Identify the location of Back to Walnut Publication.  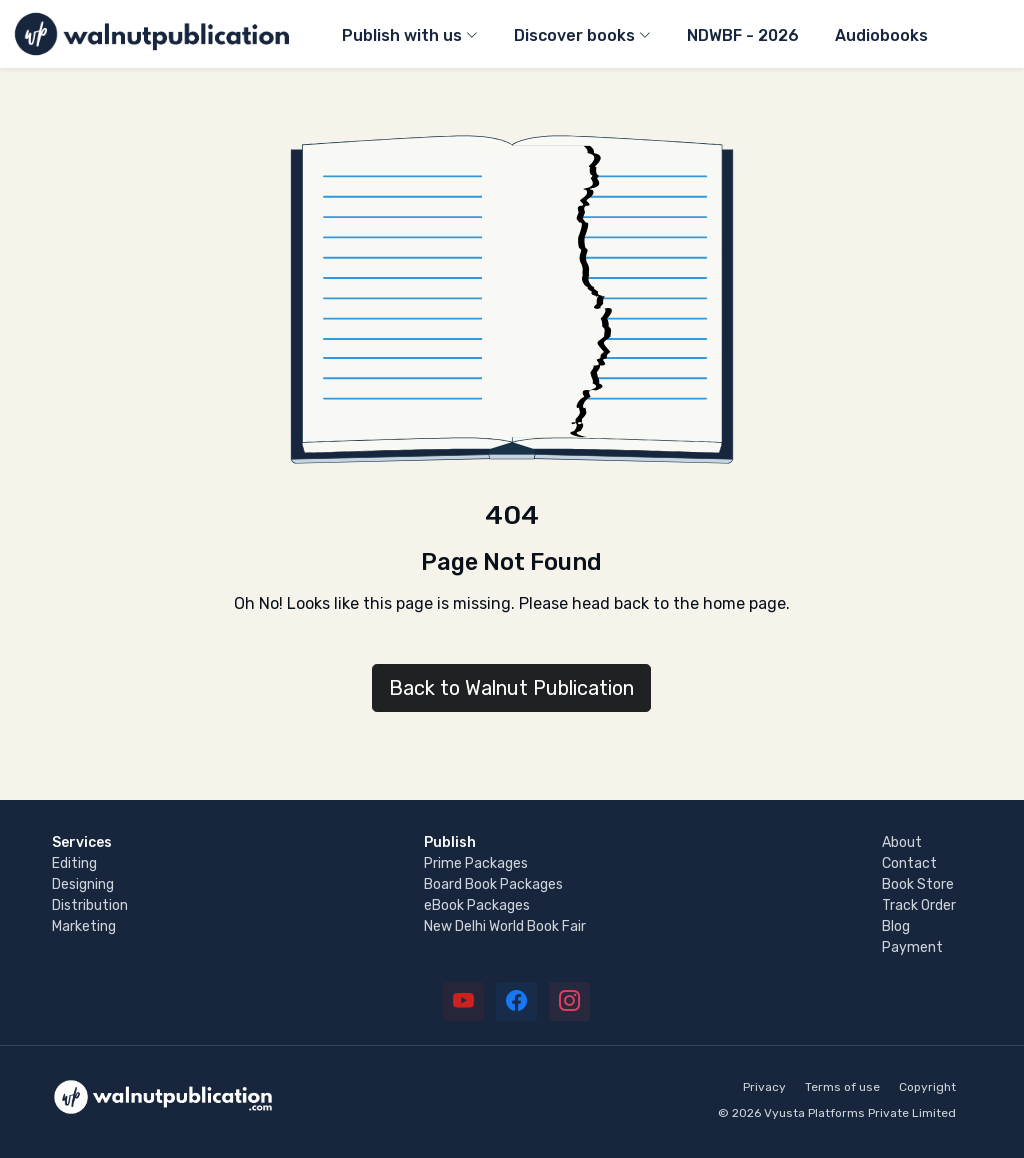
(511, 688).